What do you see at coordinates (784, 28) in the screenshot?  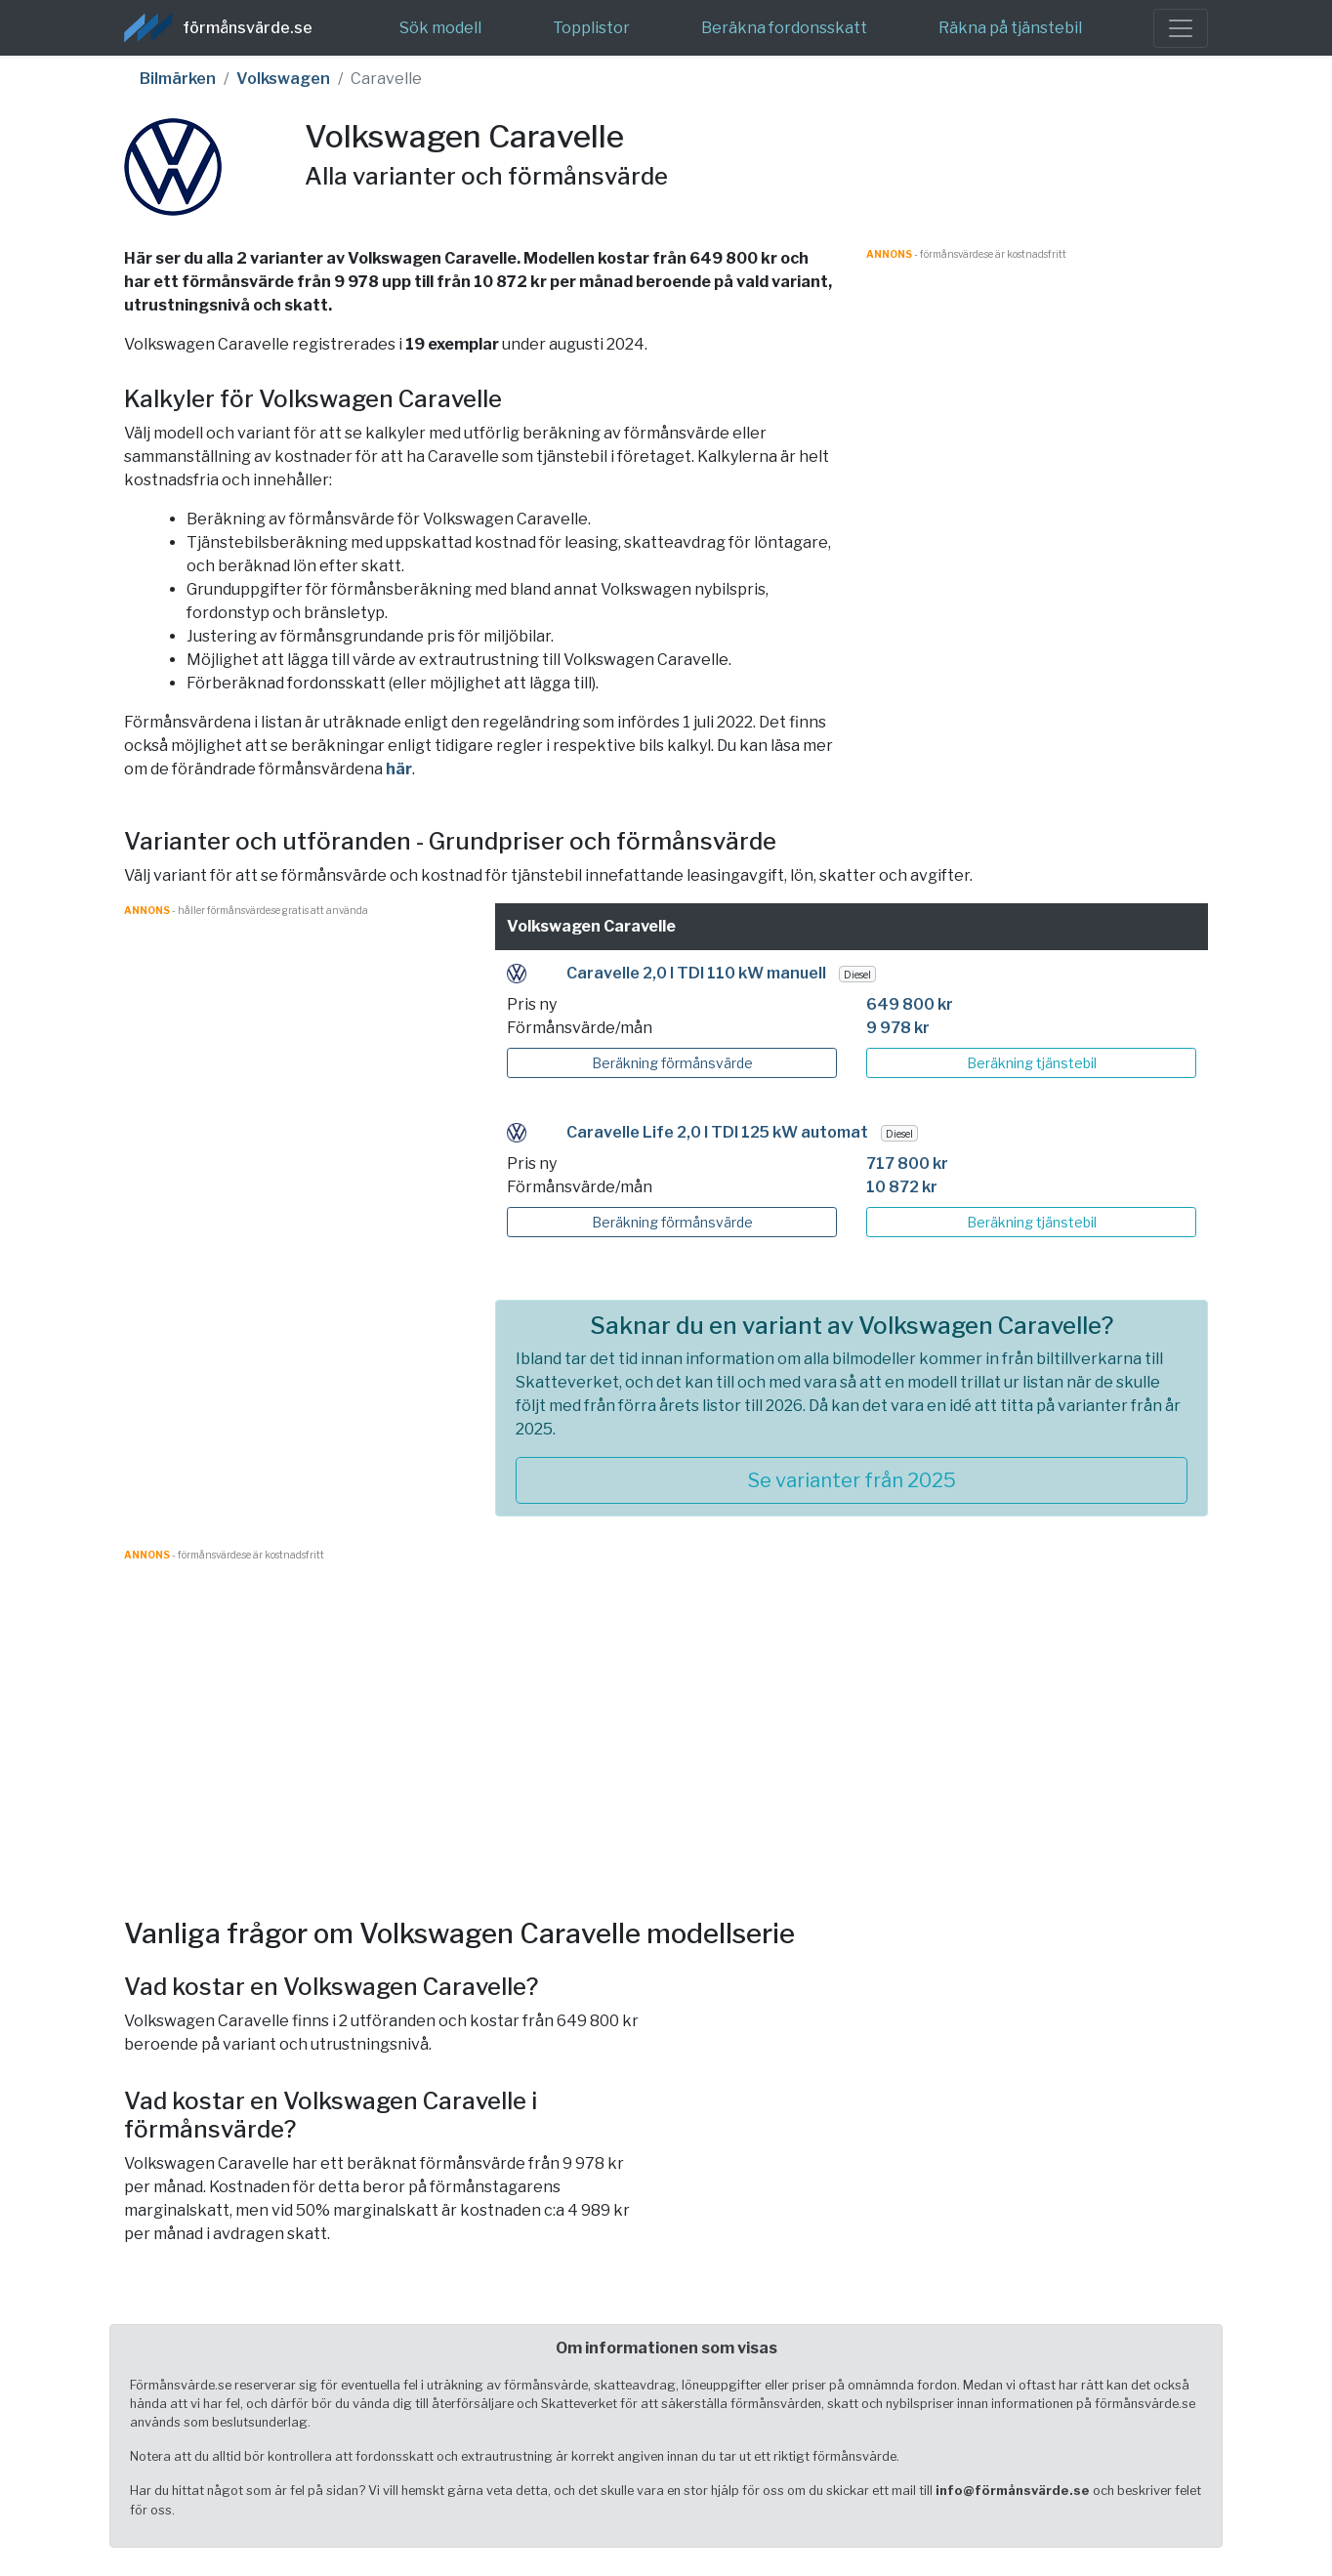 I see `Beräkna fordonsskatt` at bounding box center [784, 28].